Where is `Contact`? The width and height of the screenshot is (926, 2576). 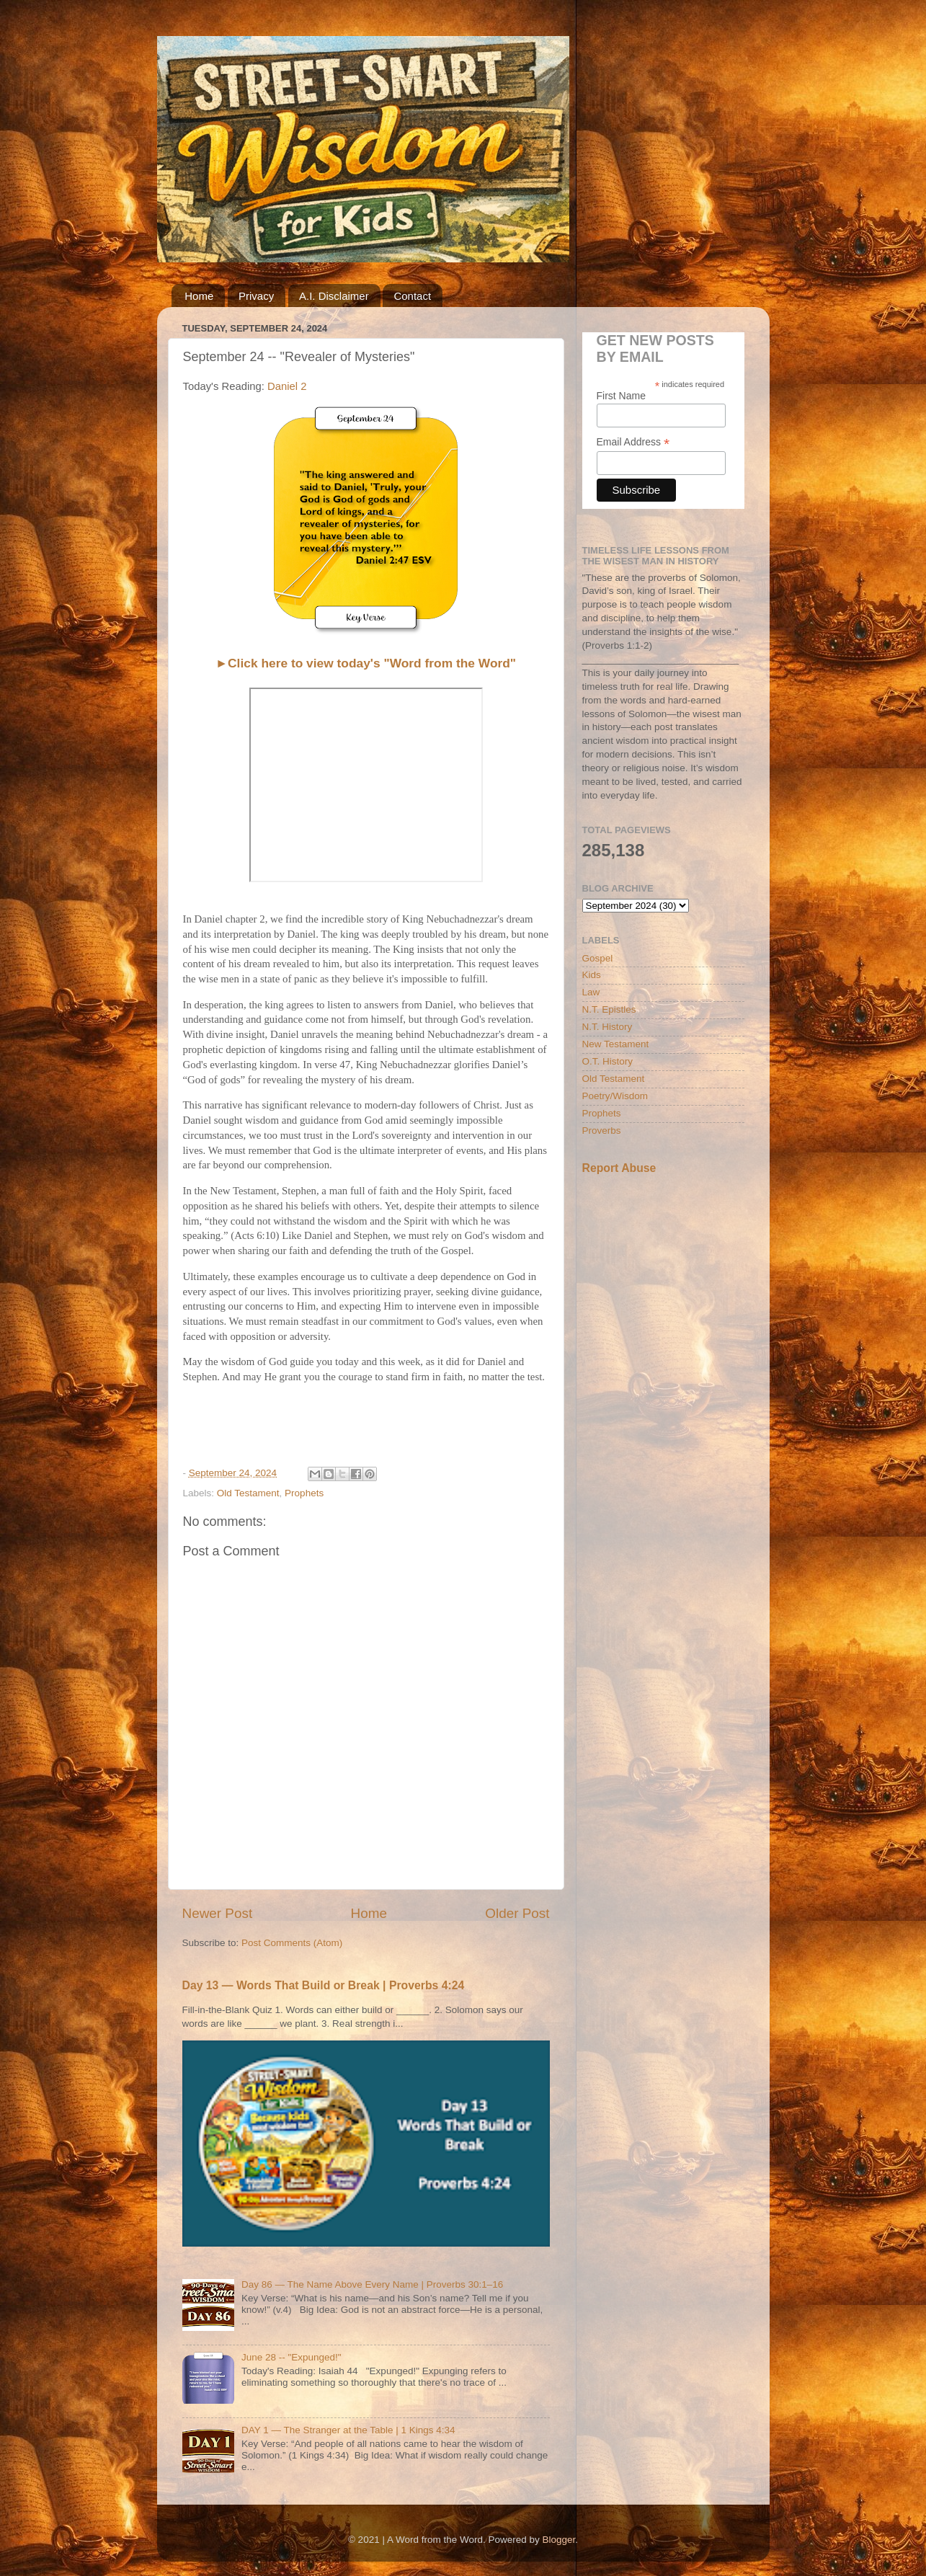 Contact is located at coordinates (412, 296).